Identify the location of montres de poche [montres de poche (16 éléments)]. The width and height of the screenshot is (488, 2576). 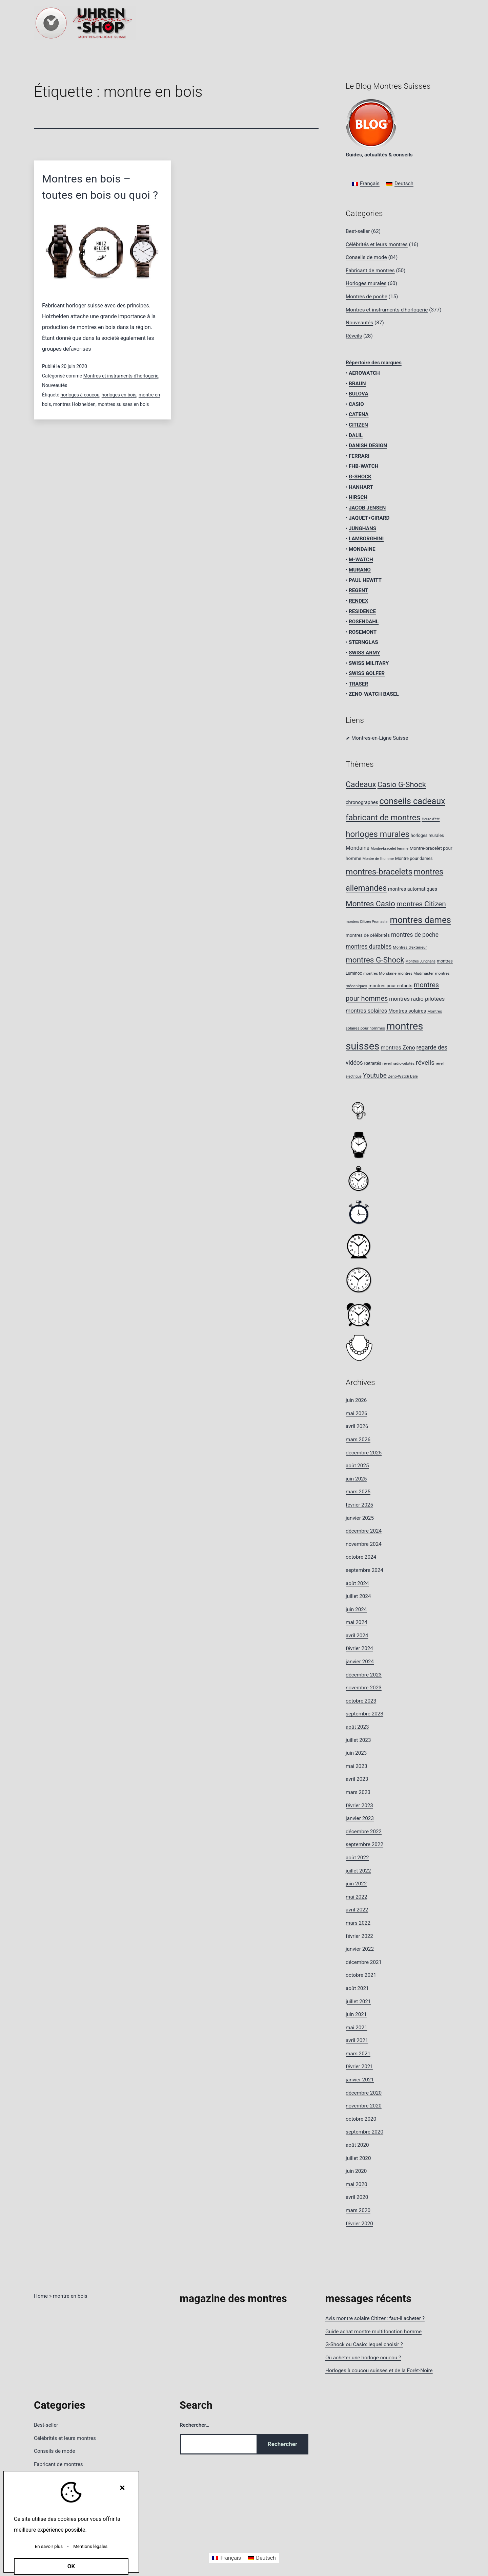
(415, 934).